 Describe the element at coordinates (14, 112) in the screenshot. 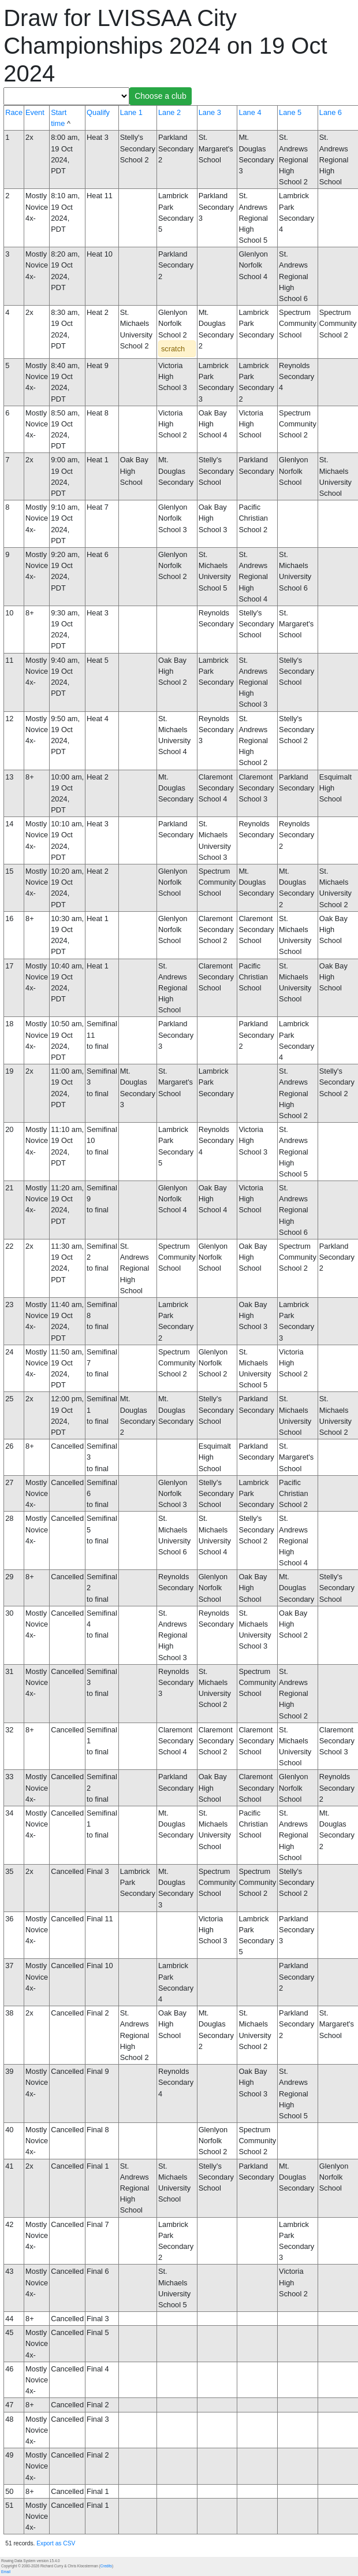

I see `Race` at that location.